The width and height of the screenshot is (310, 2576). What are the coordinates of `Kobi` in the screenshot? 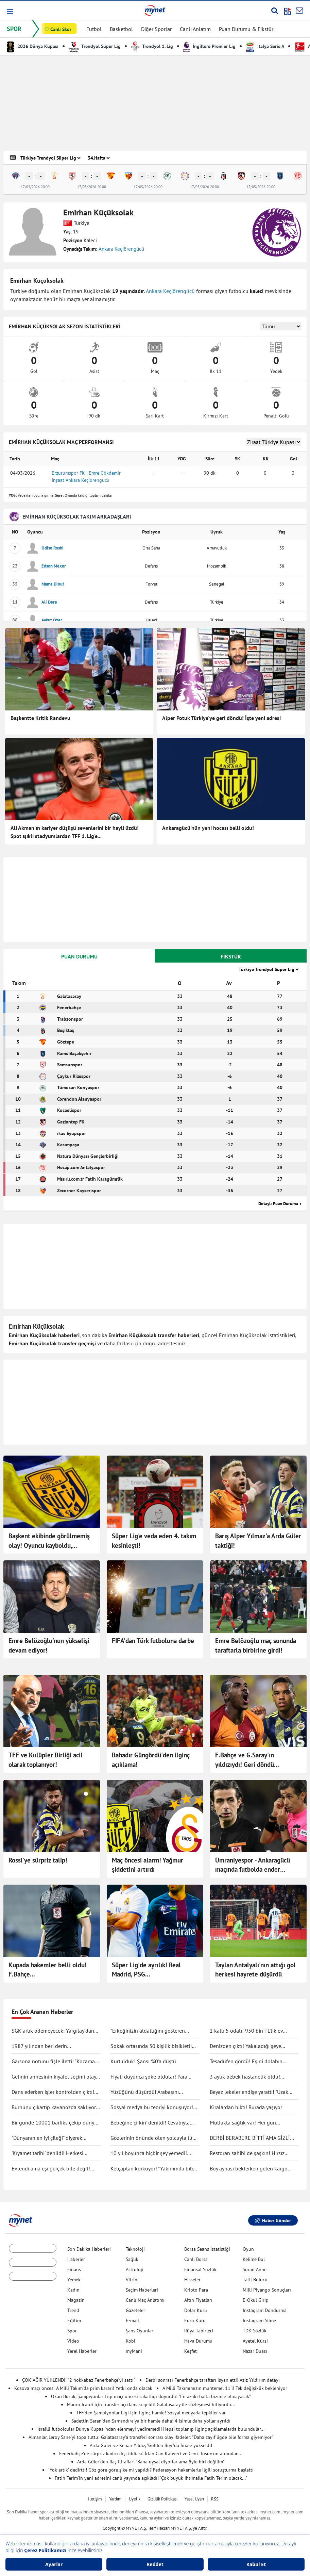 It's located at (130, 2341).